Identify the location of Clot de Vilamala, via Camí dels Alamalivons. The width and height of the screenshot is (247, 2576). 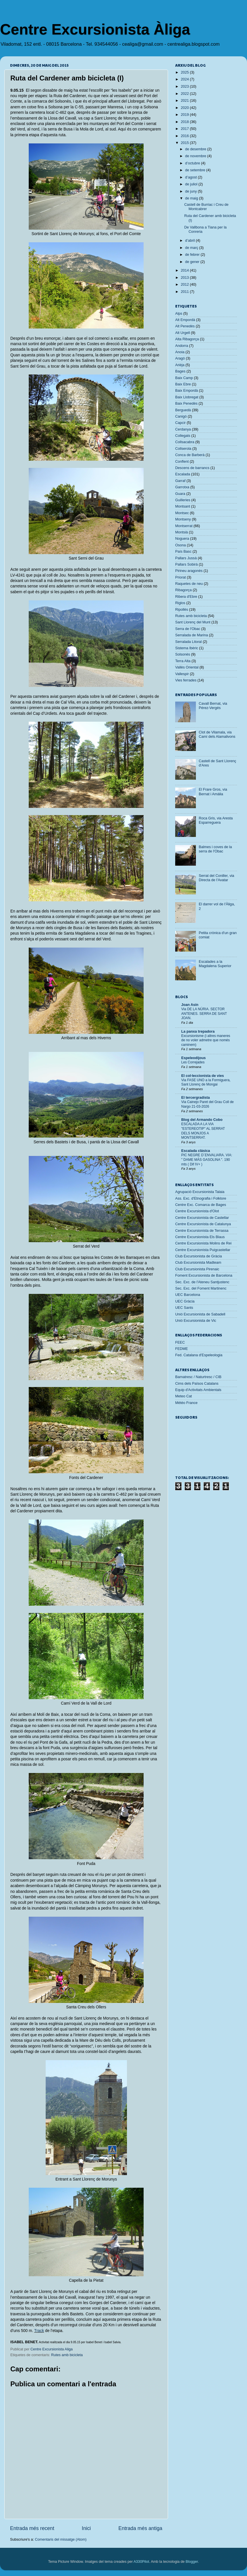
(217, 734).